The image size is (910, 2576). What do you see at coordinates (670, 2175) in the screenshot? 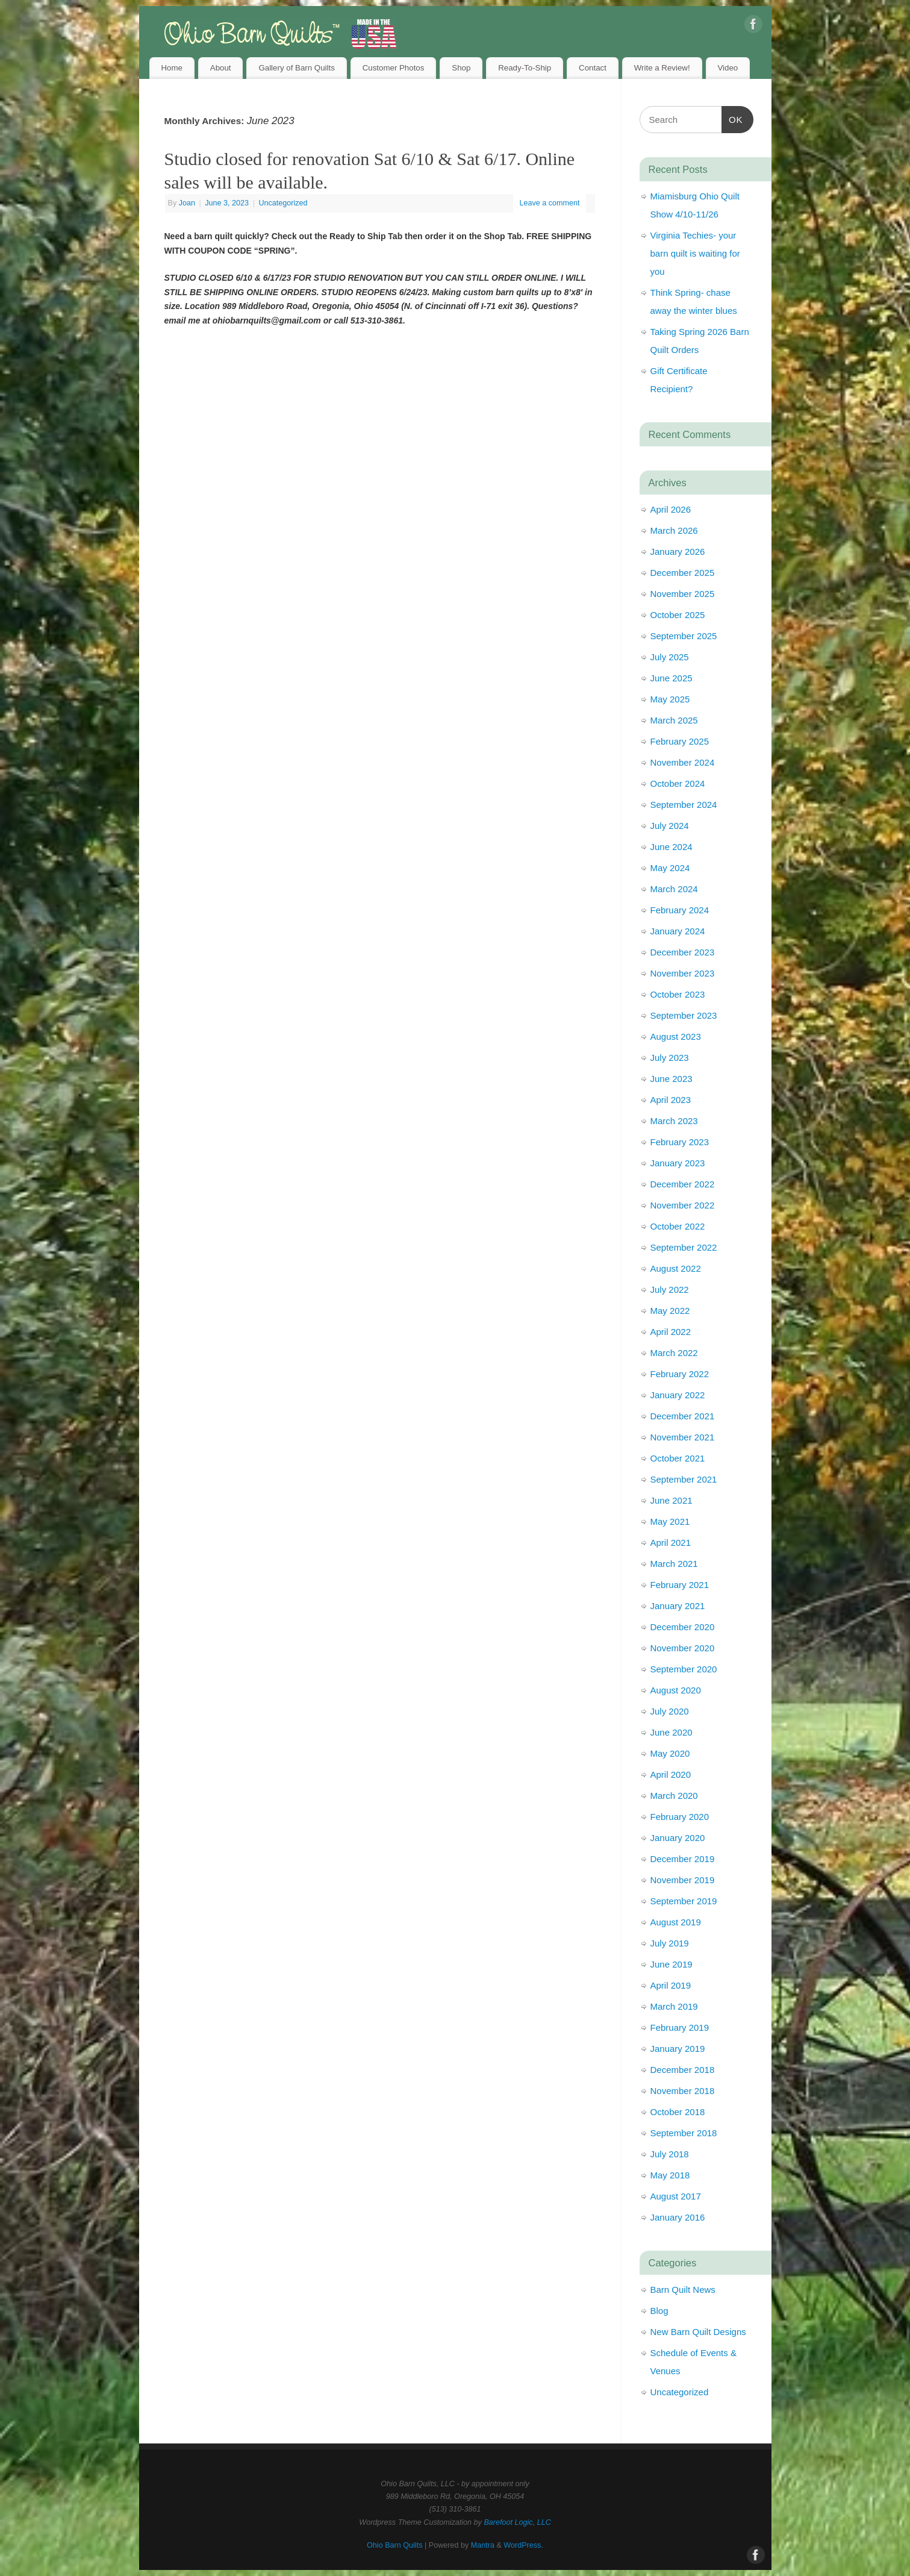
I see `May 2018` at bounding box center [670, 2175].